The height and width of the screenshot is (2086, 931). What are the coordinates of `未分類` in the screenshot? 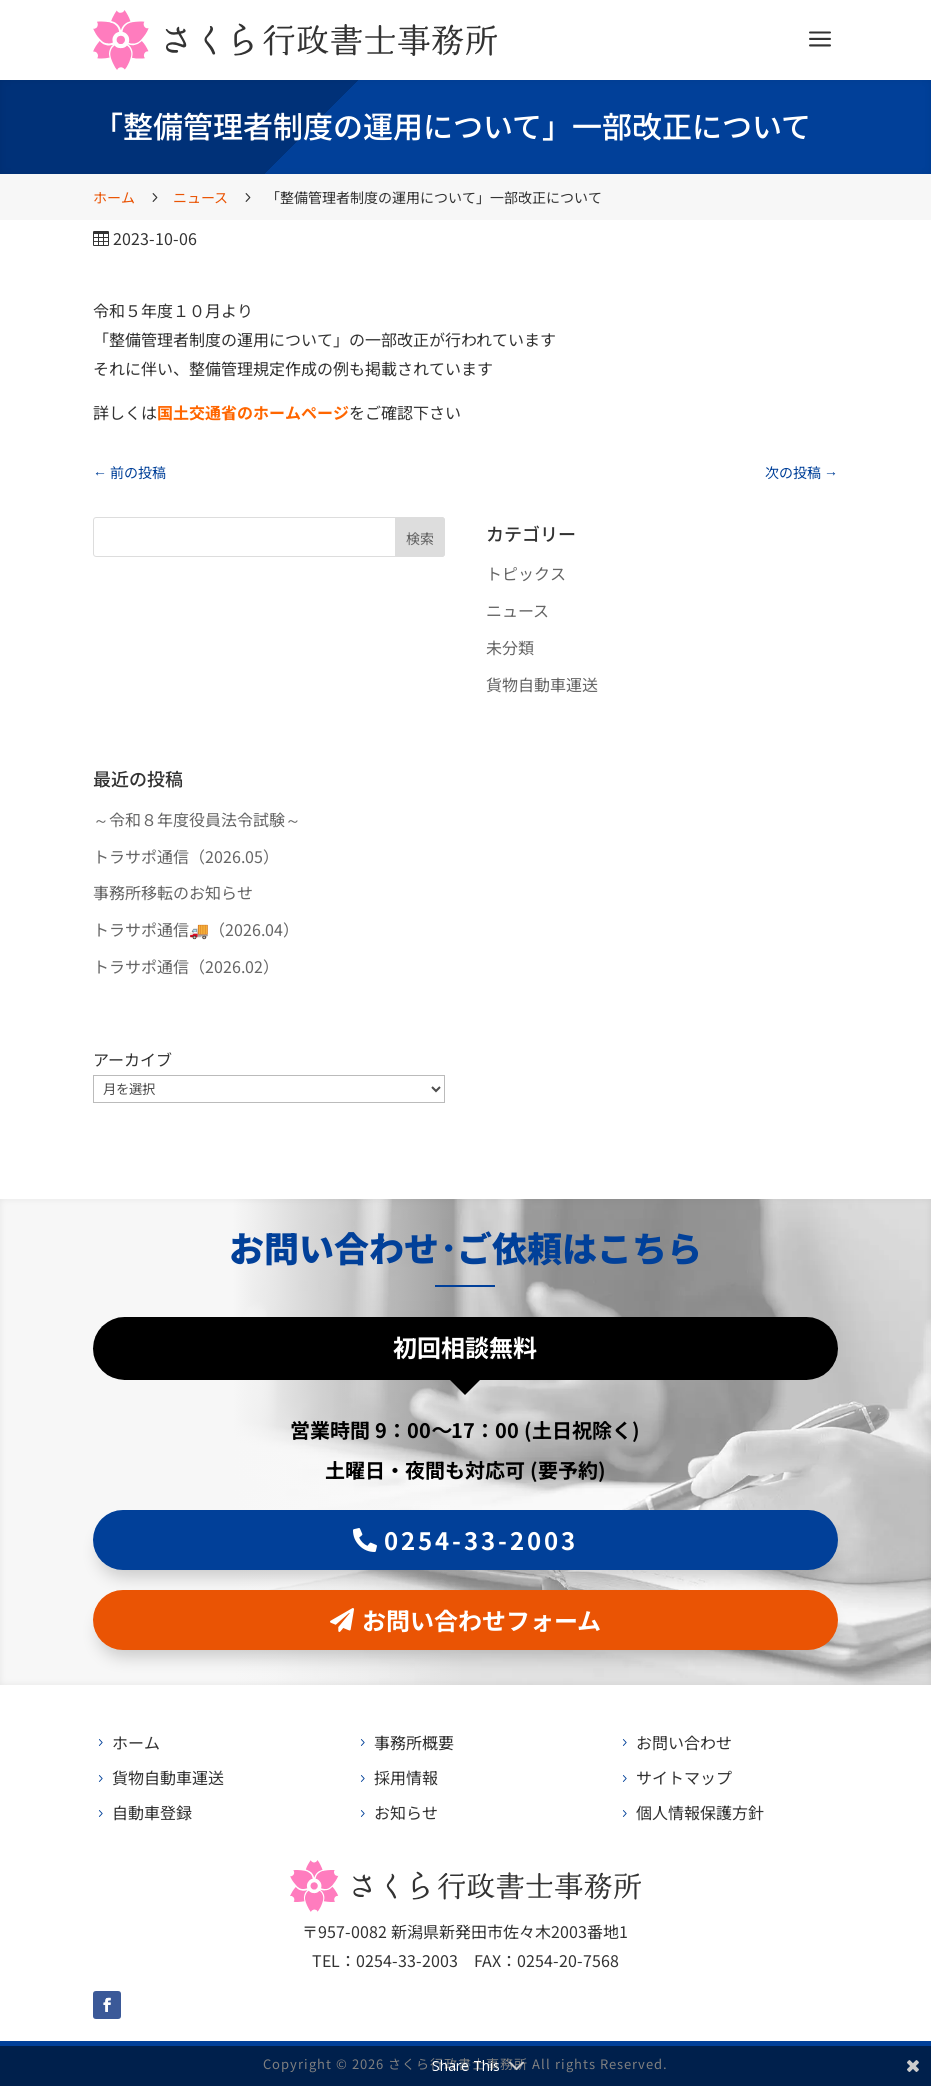 It's located at (510, 647).